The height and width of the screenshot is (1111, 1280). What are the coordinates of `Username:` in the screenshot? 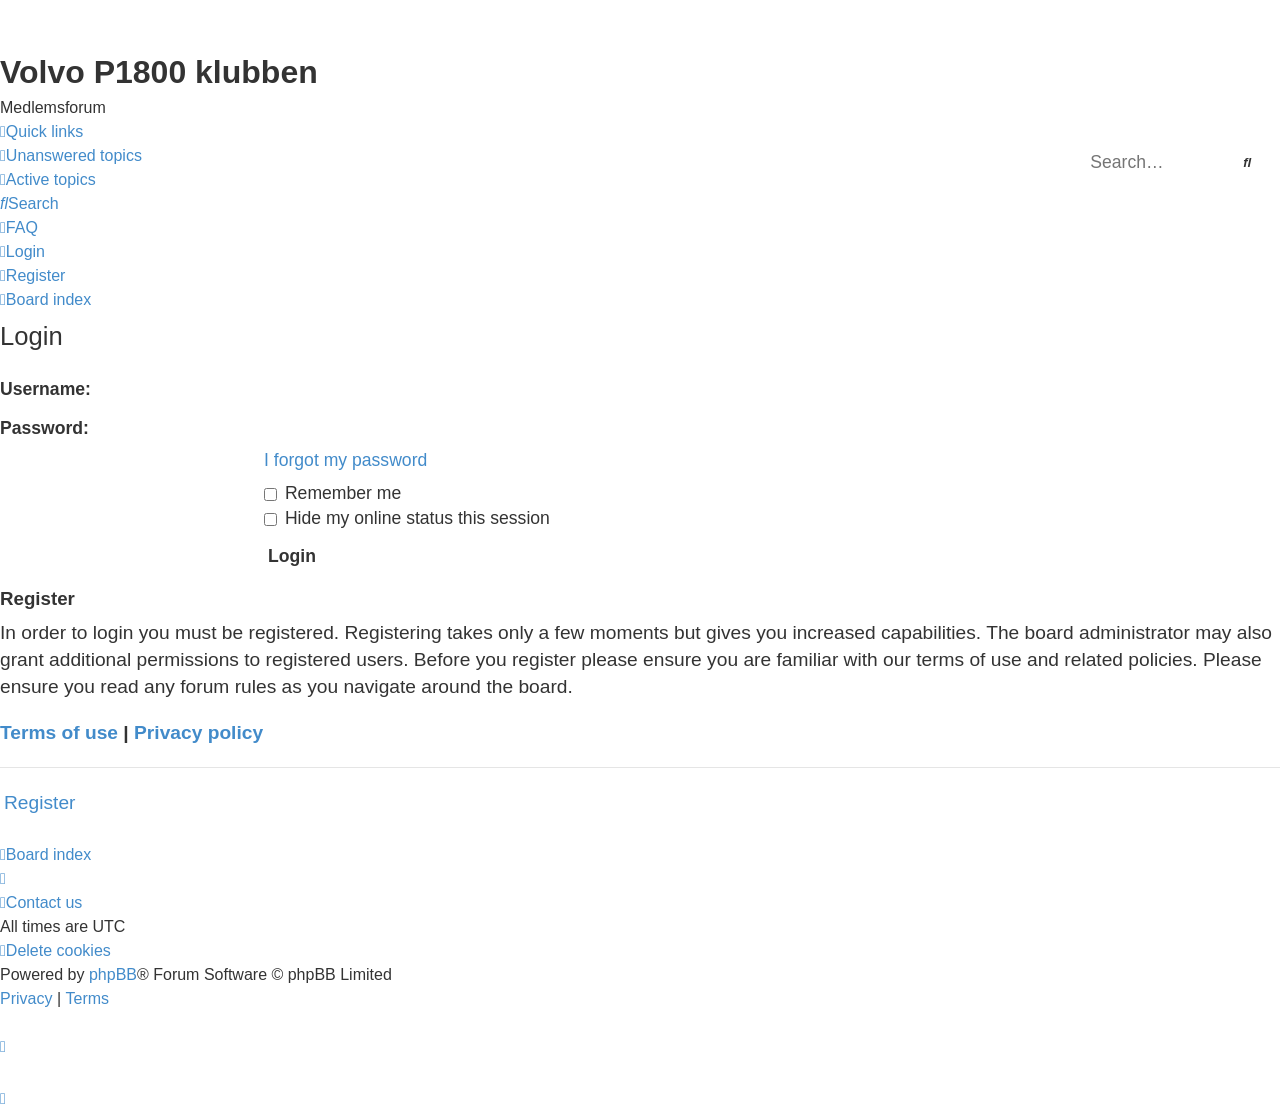 It's located at (45, 389).